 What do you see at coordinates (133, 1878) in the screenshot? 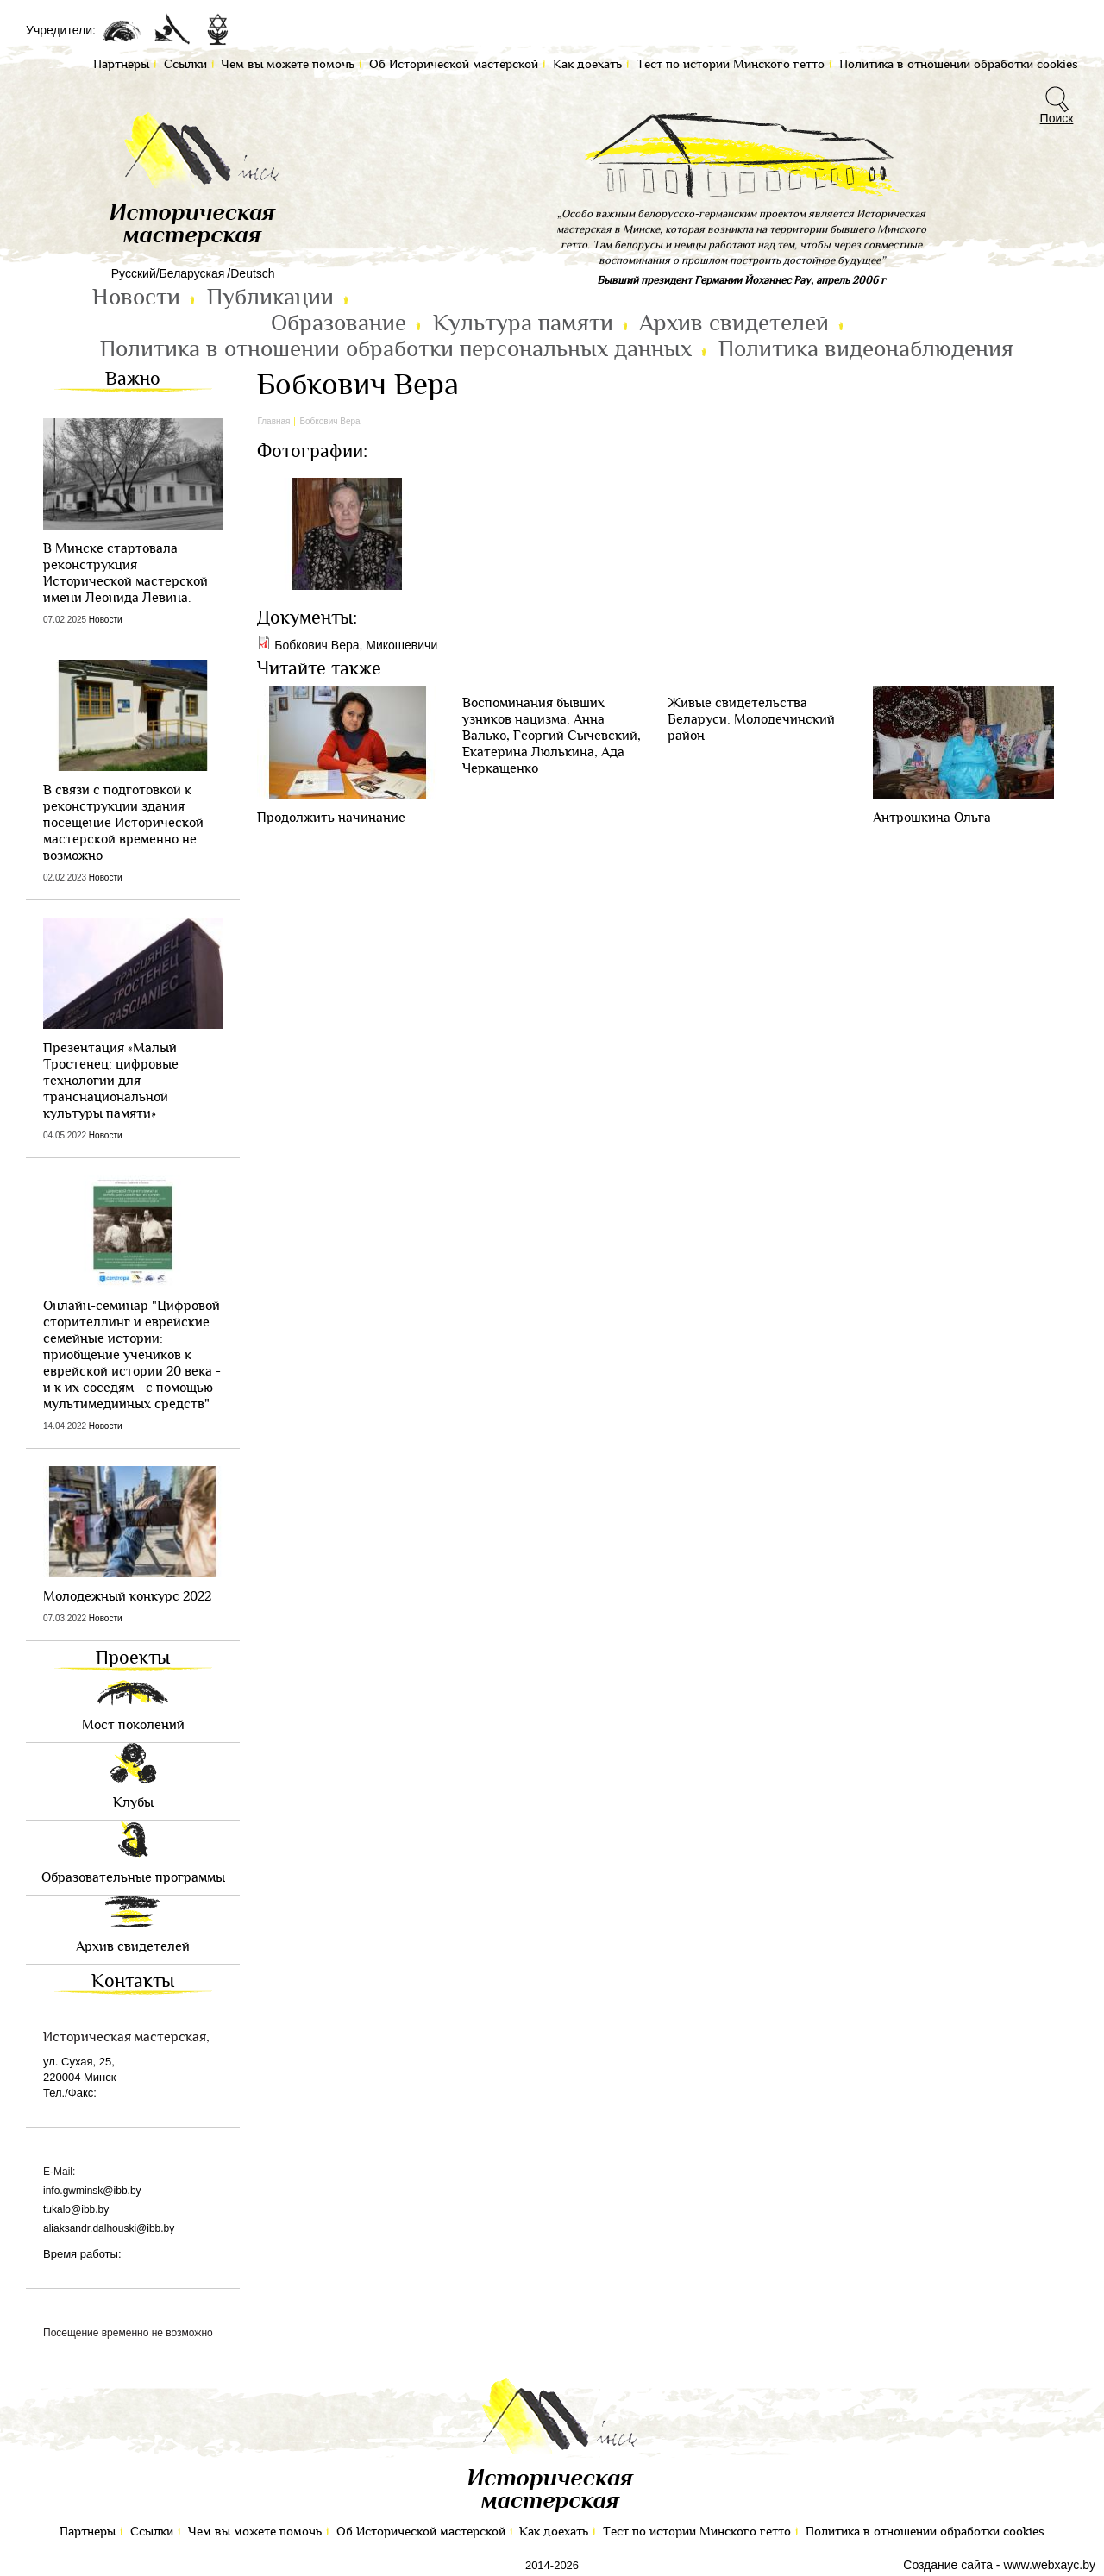
I see `Образовательные программы` at bounding box center [133, 1878].